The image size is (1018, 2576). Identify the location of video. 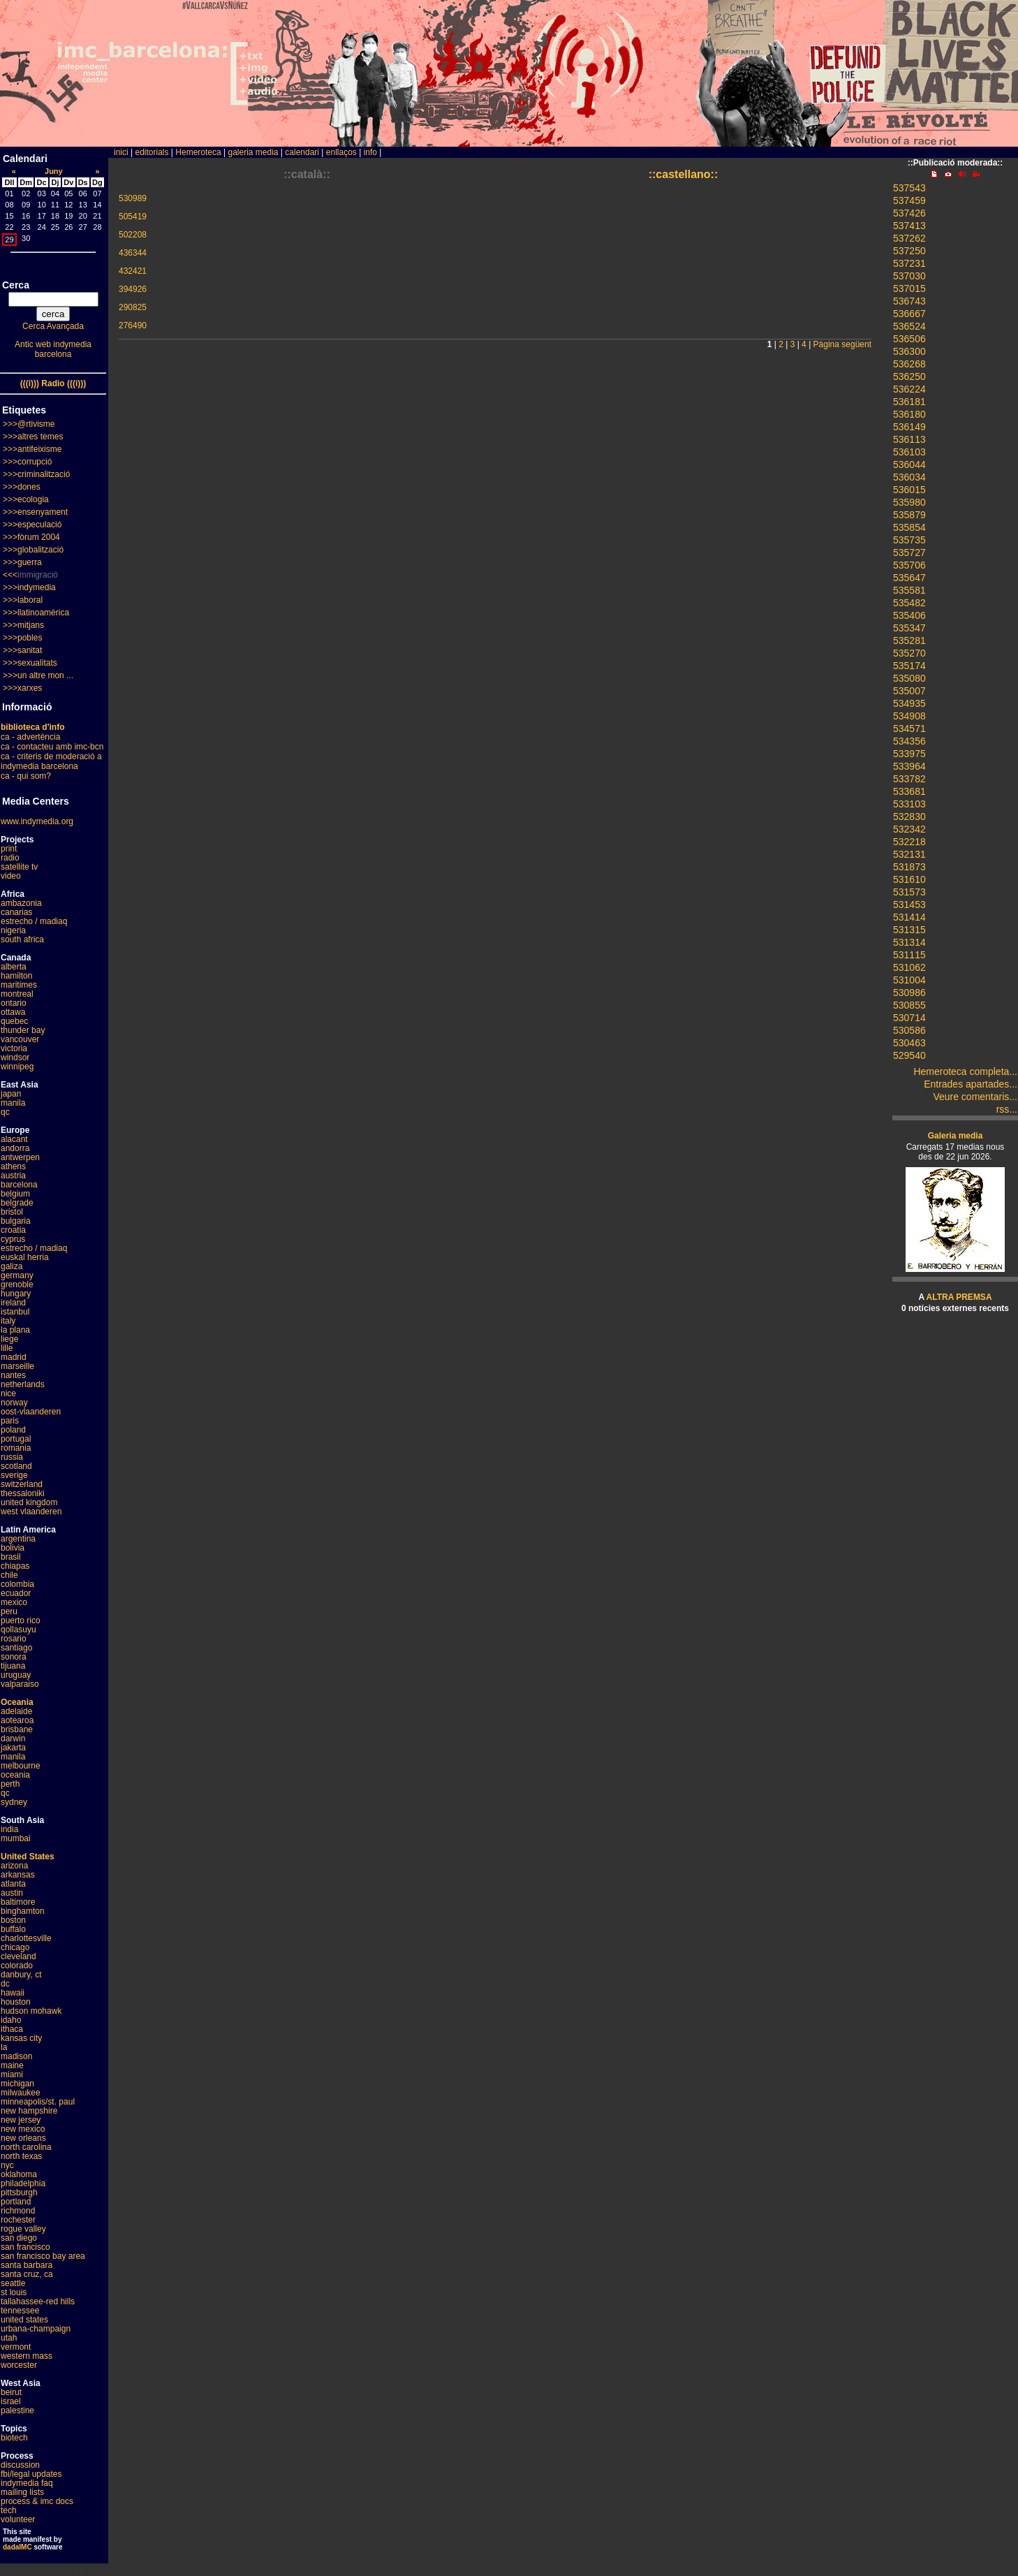
(11, 876).